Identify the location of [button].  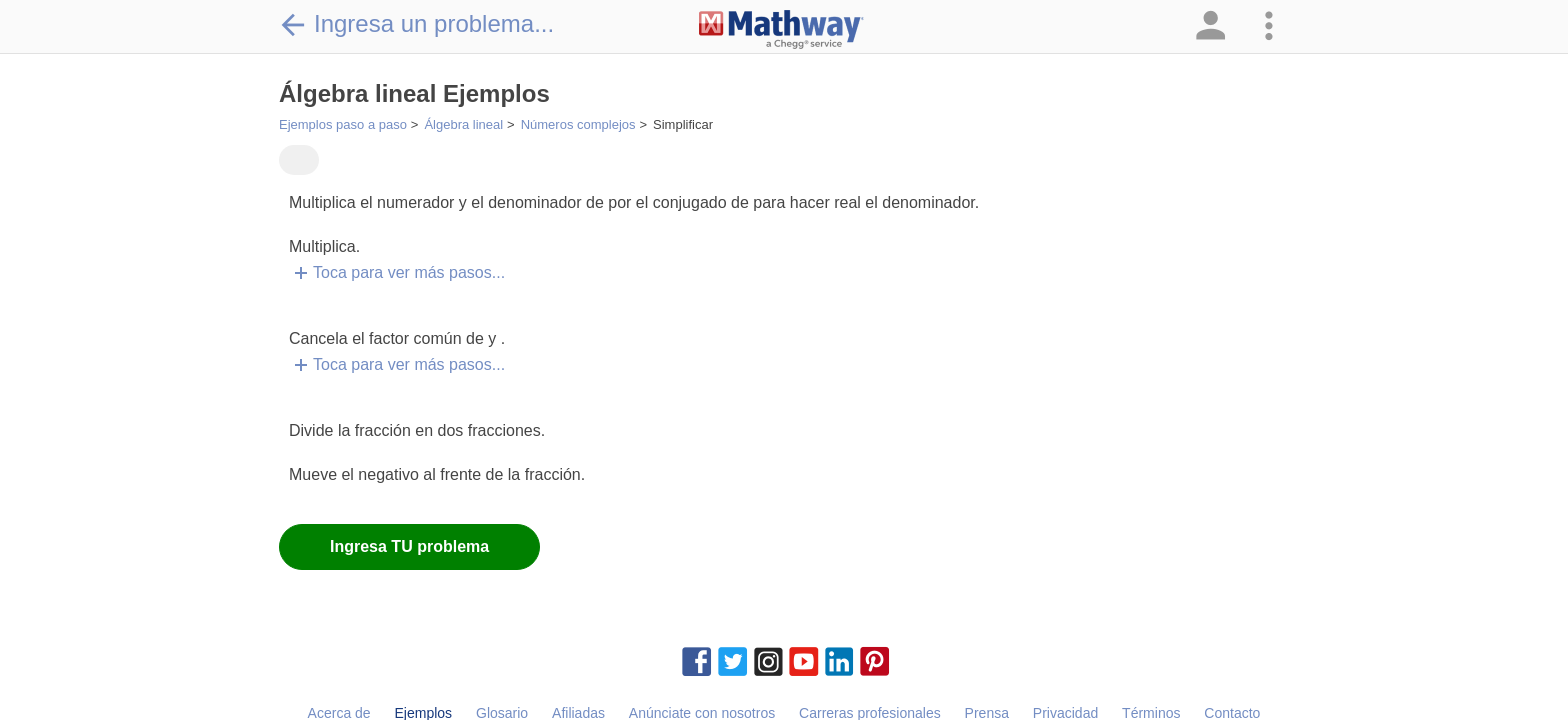
(1209, 26).